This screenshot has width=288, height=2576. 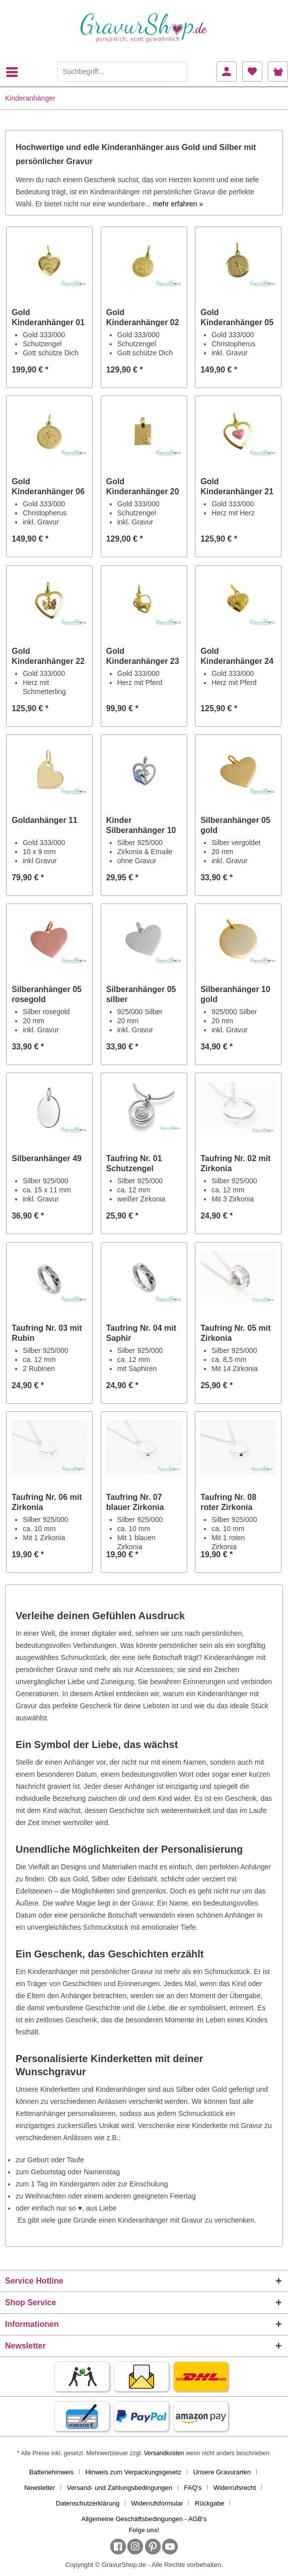 I want to click on Gold Kinderanhänger 23, so click(x=142, y=656).